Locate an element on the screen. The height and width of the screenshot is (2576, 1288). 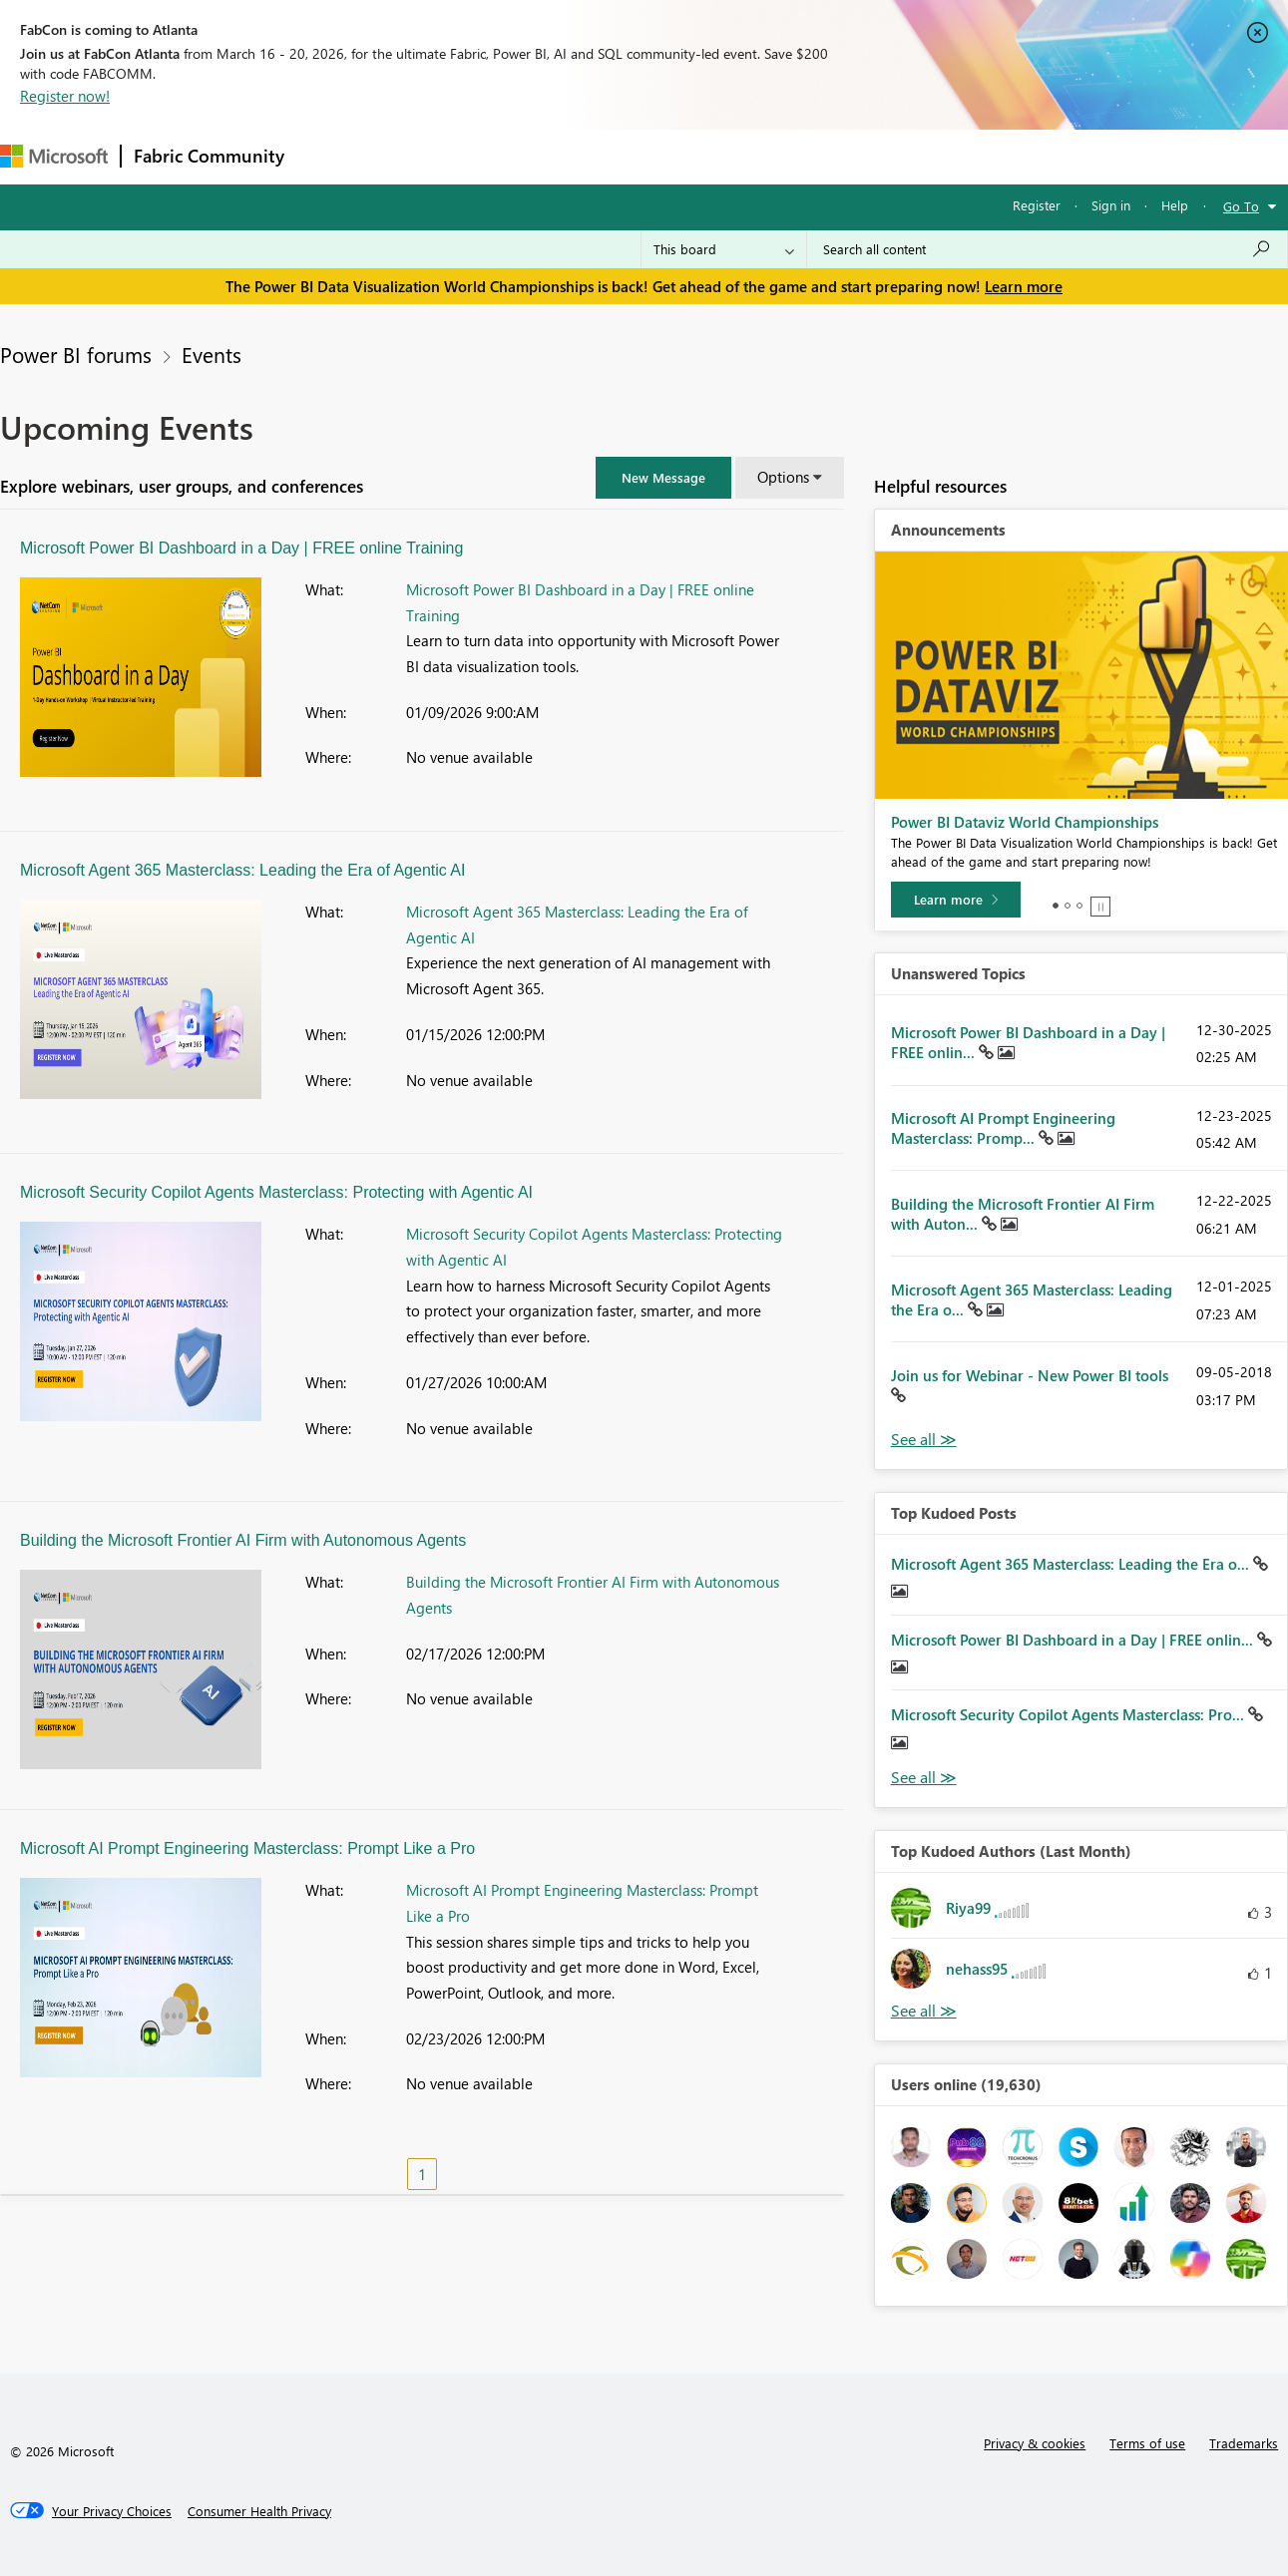
Microsoft Agent 365 Masterclass: Leading the Era of Agentic AI is located at coordinates (242, 870).